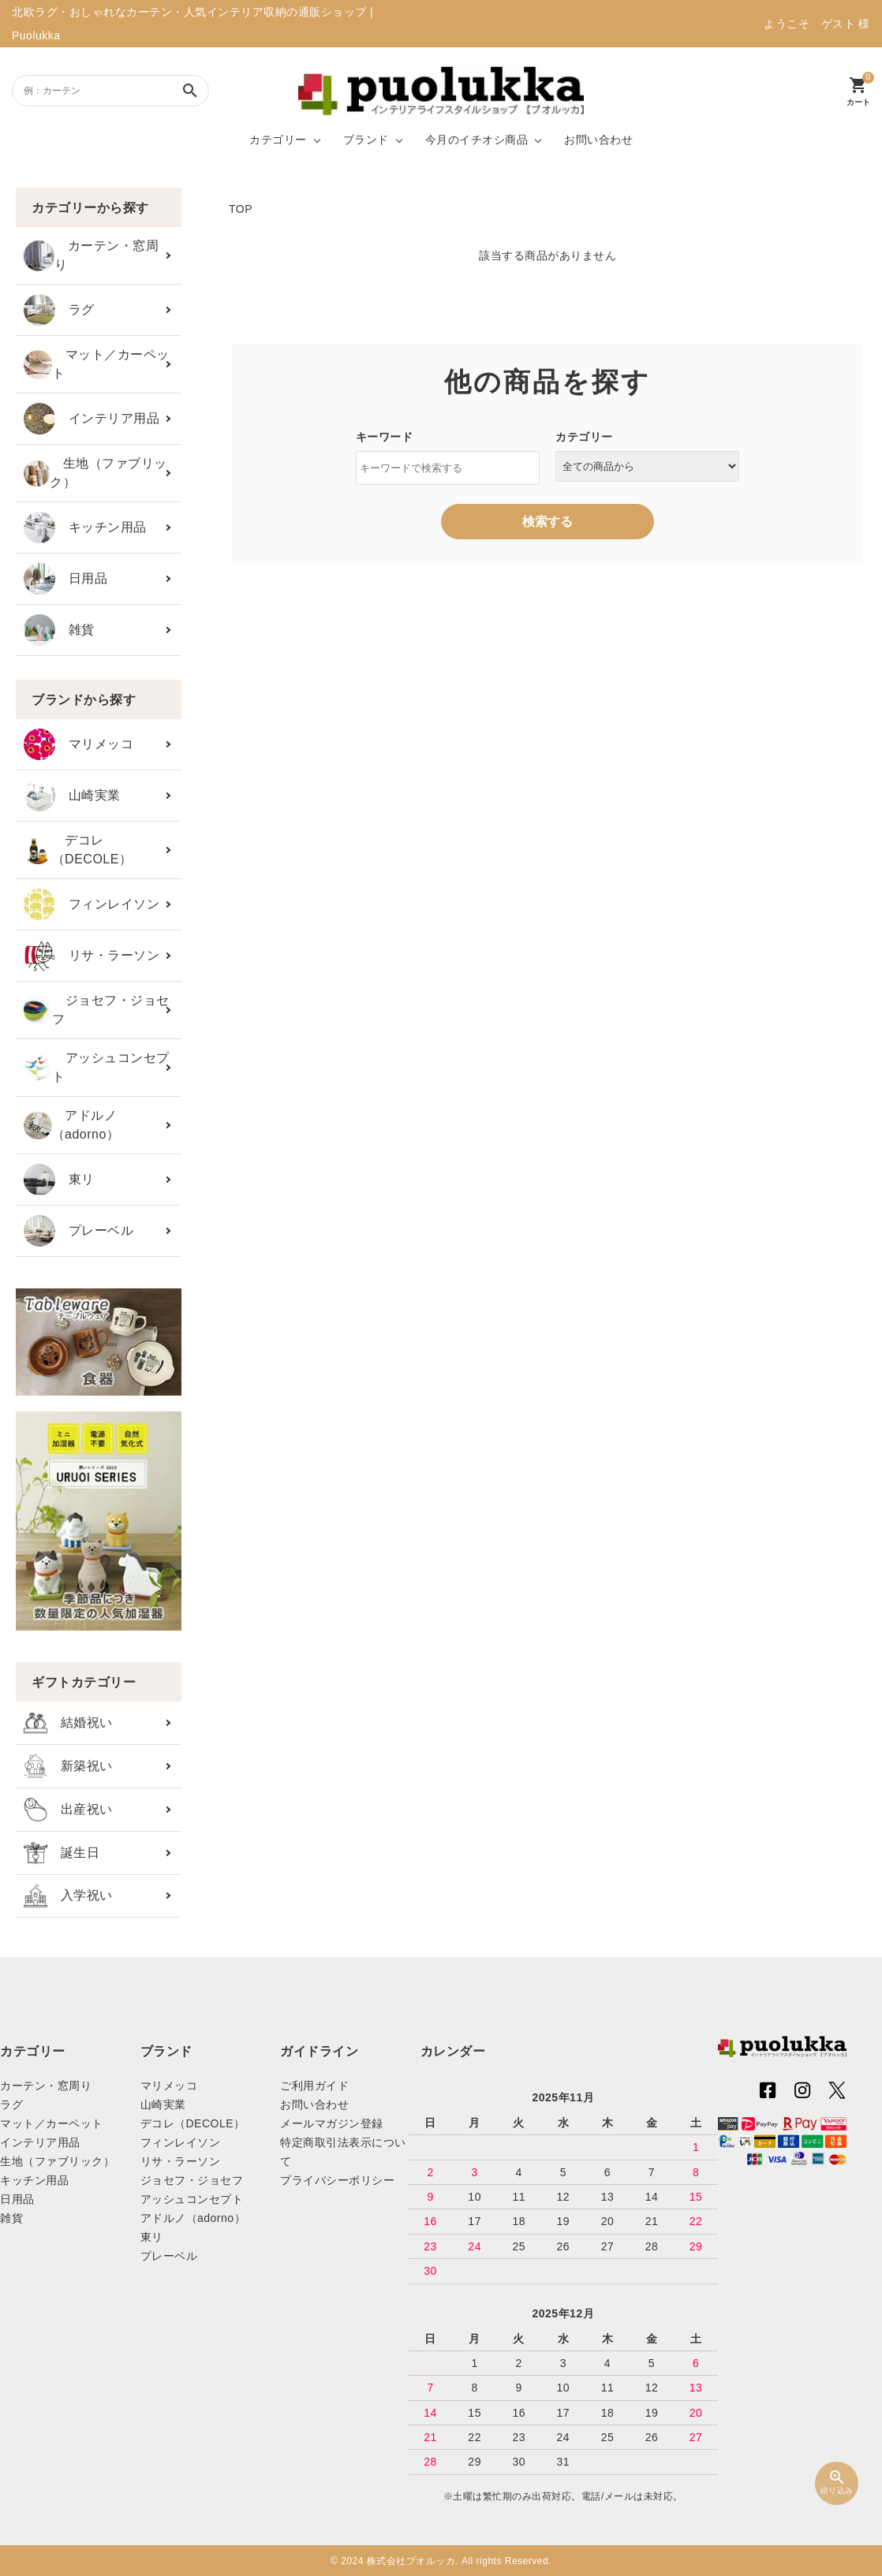  I want to click on 生地（ファブリック）, so click(95, 473).